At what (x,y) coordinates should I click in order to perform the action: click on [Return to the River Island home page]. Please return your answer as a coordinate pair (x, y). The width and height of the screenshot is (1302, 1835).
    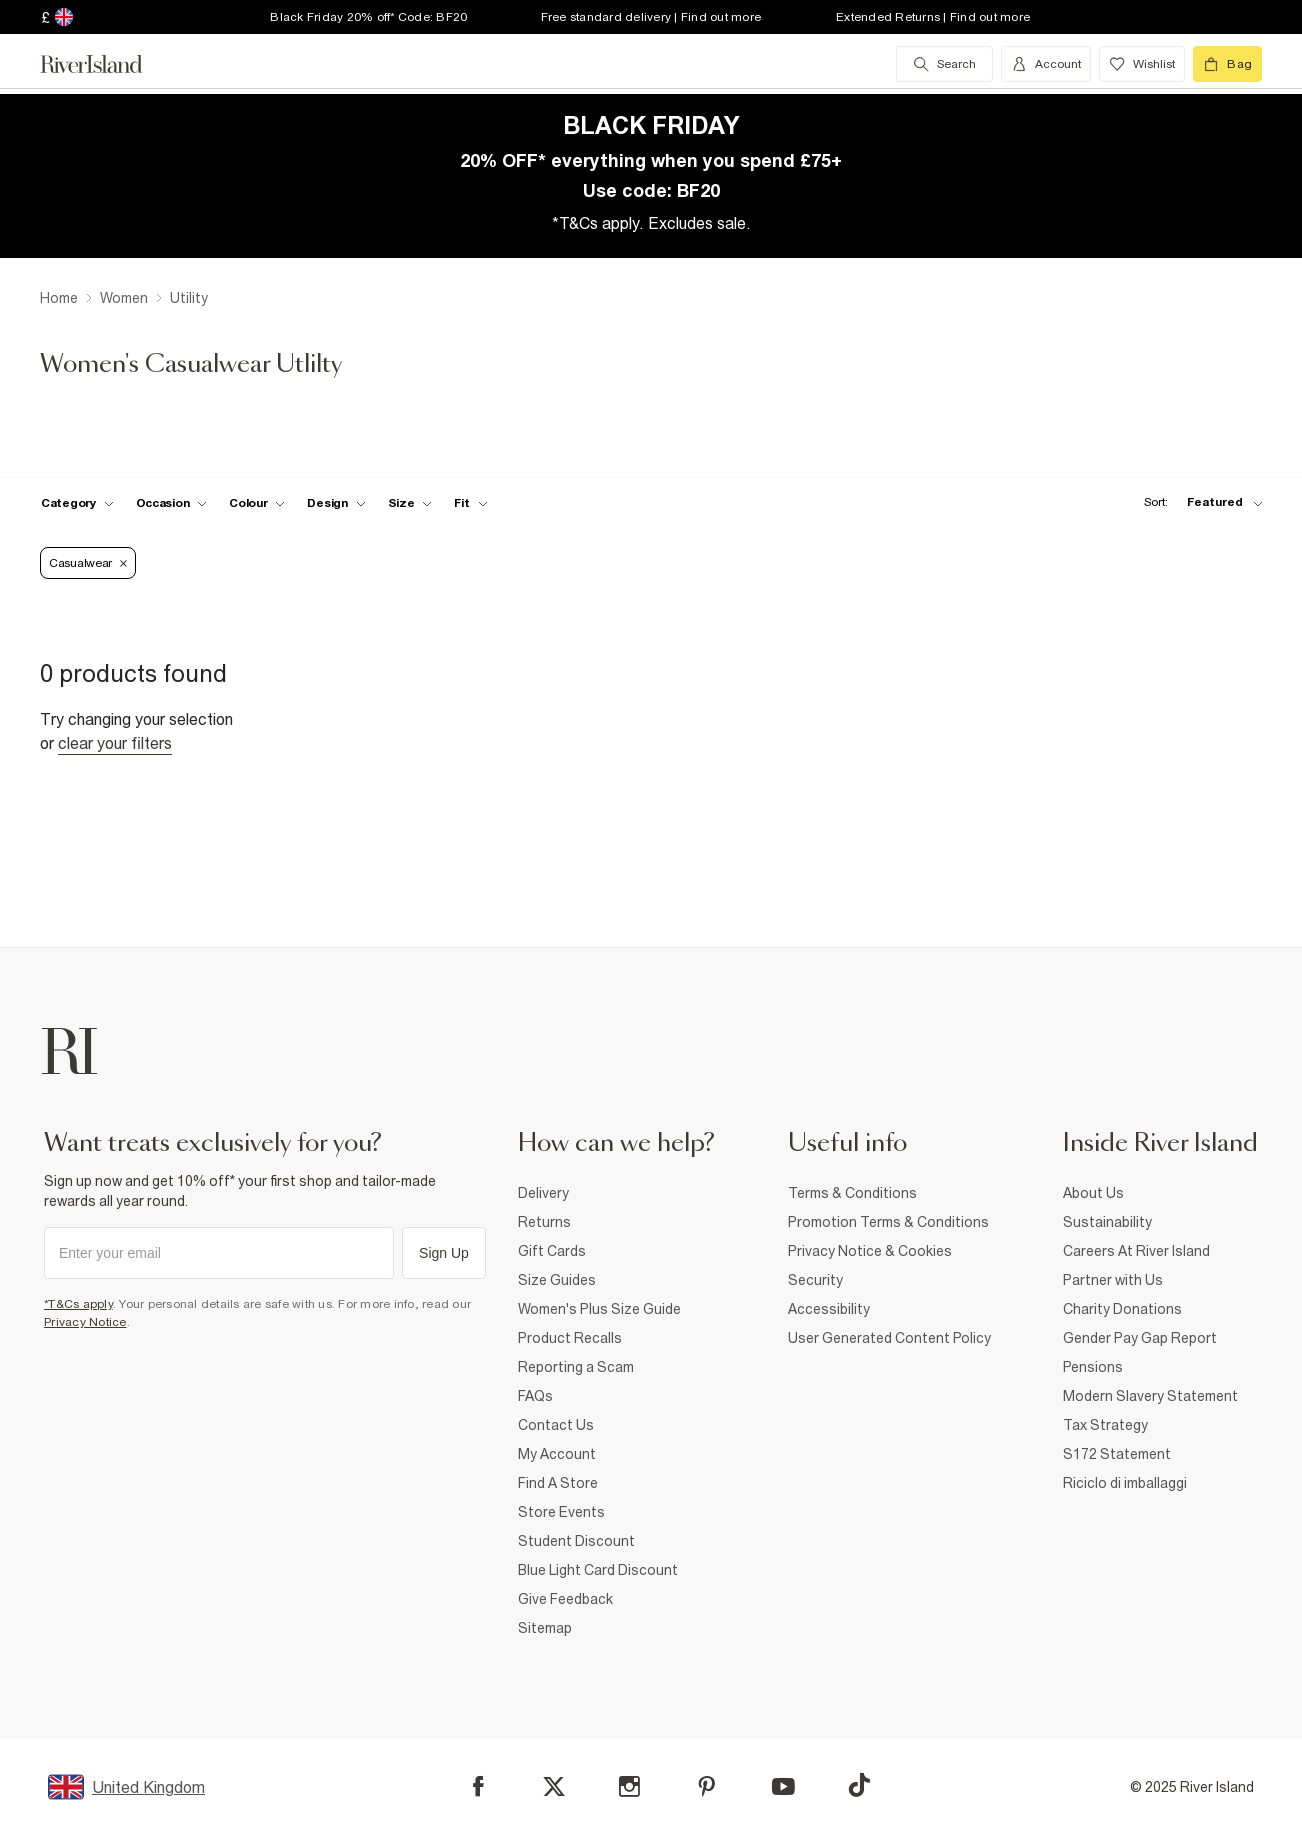
    Looking at the image, I should click on (106, 64).